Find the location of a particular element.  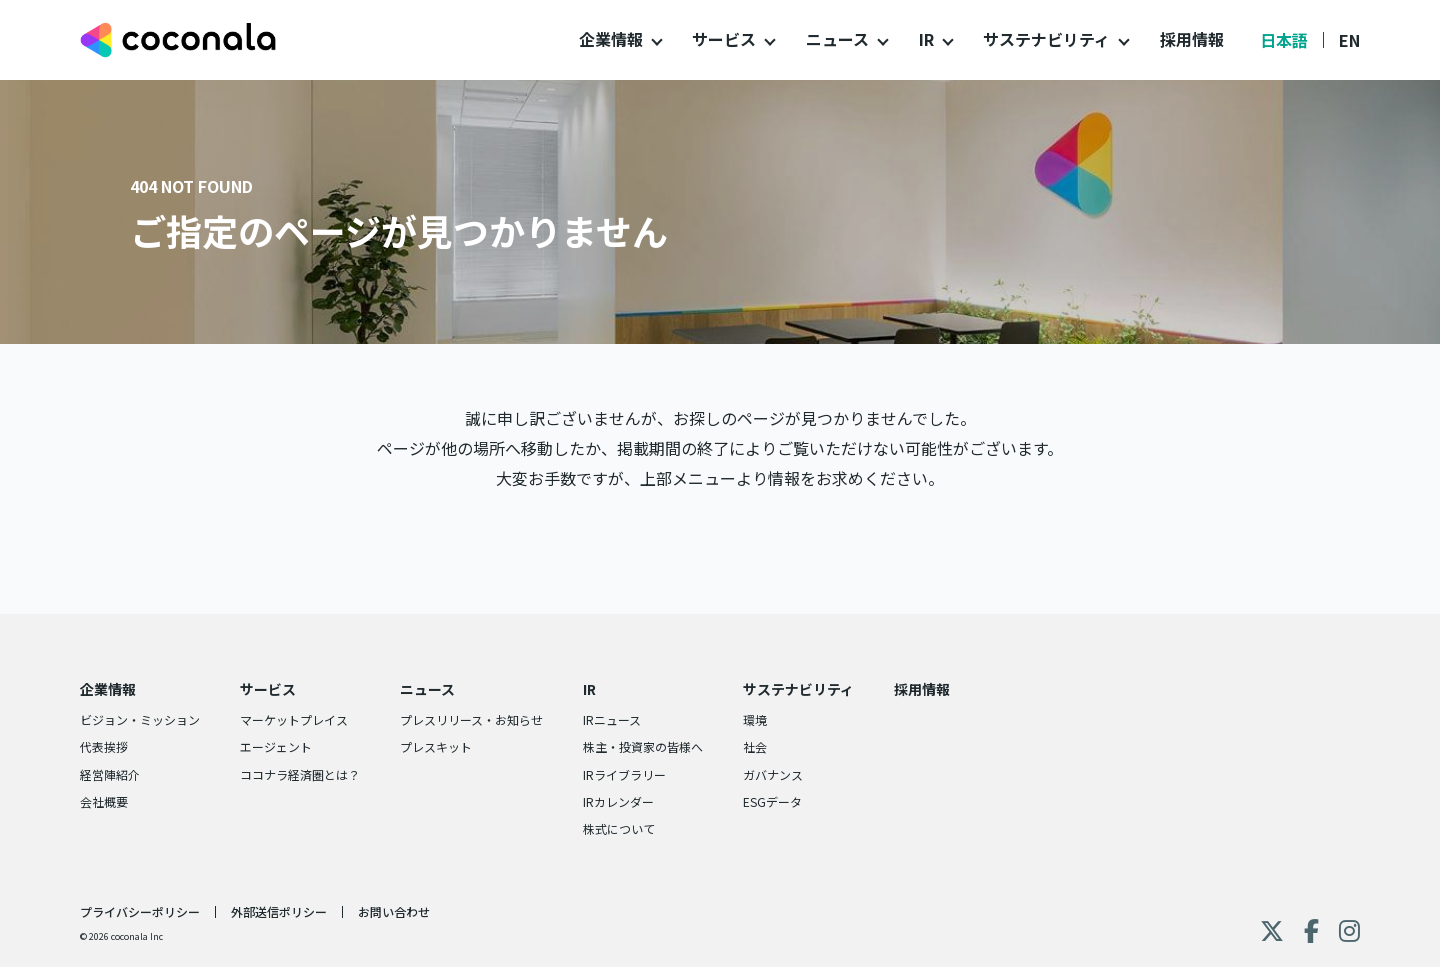

プレスリリース・お知らせ is located at coordinates (471, 719).